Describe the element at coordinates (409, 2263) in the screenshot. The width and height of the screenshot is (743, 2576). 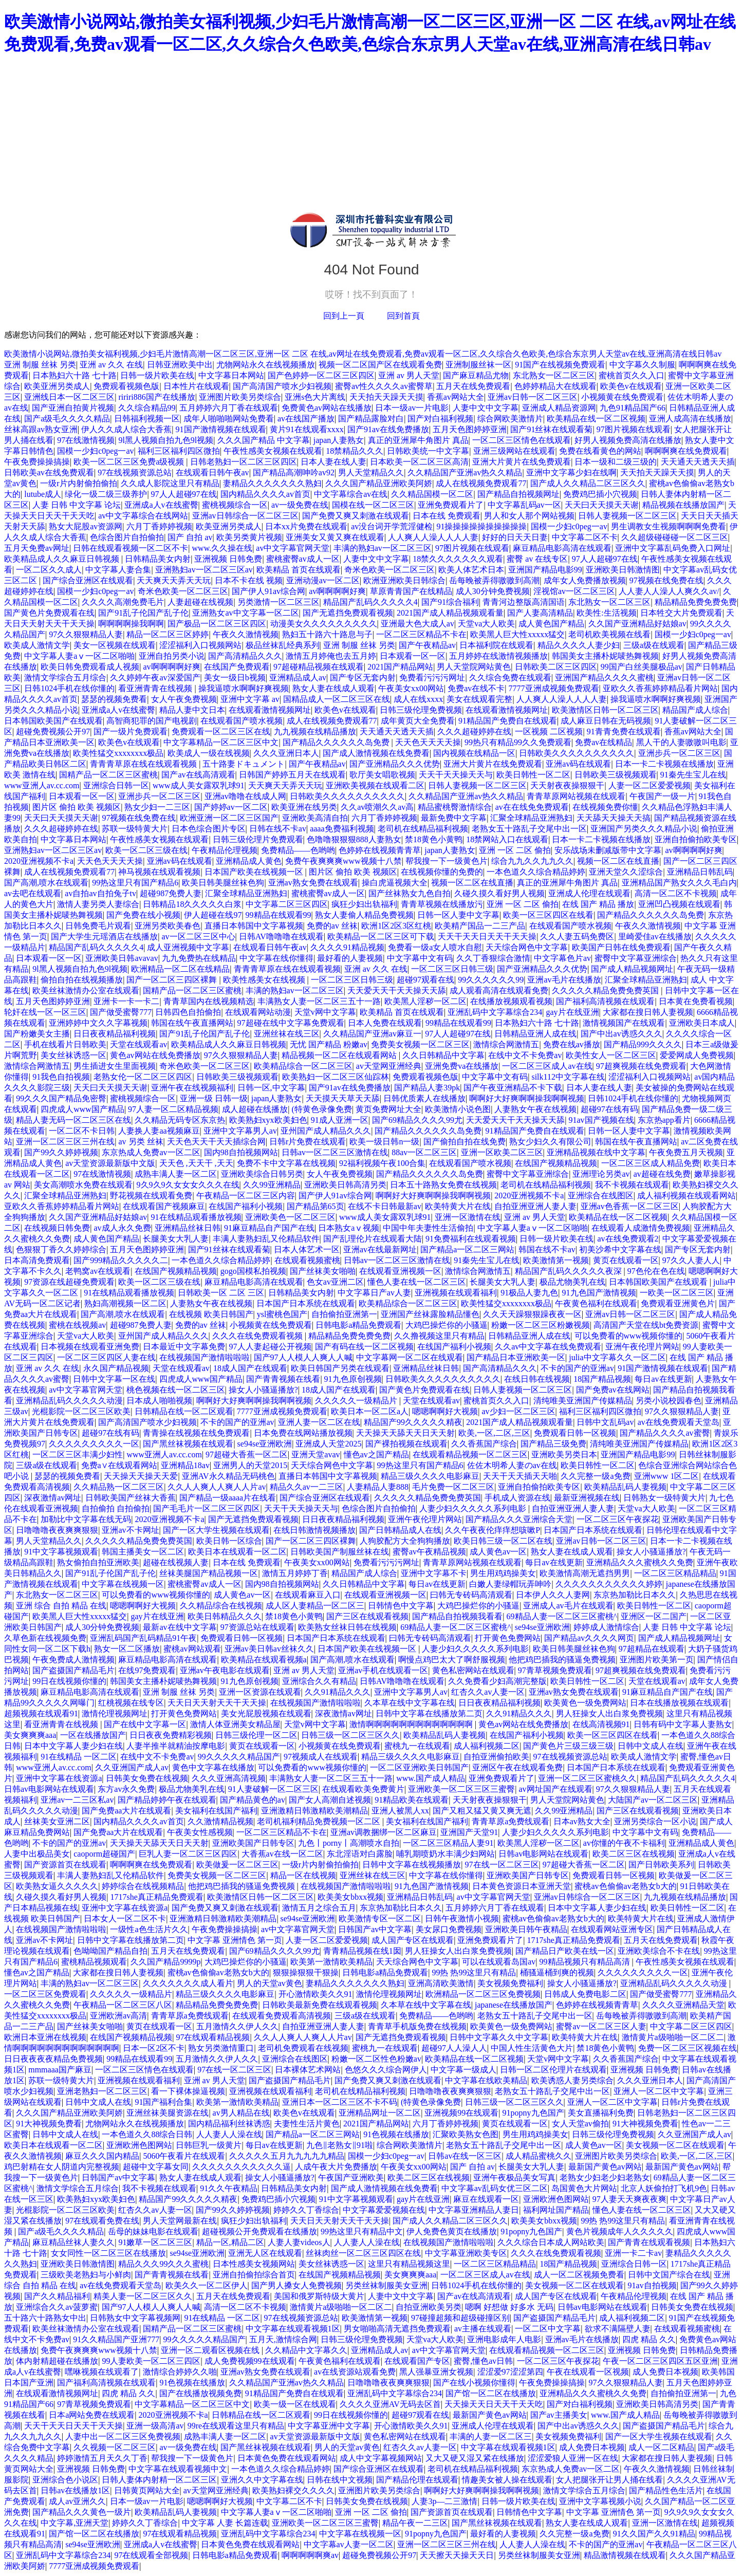
I see `这里只有精品视频这里` at that location.